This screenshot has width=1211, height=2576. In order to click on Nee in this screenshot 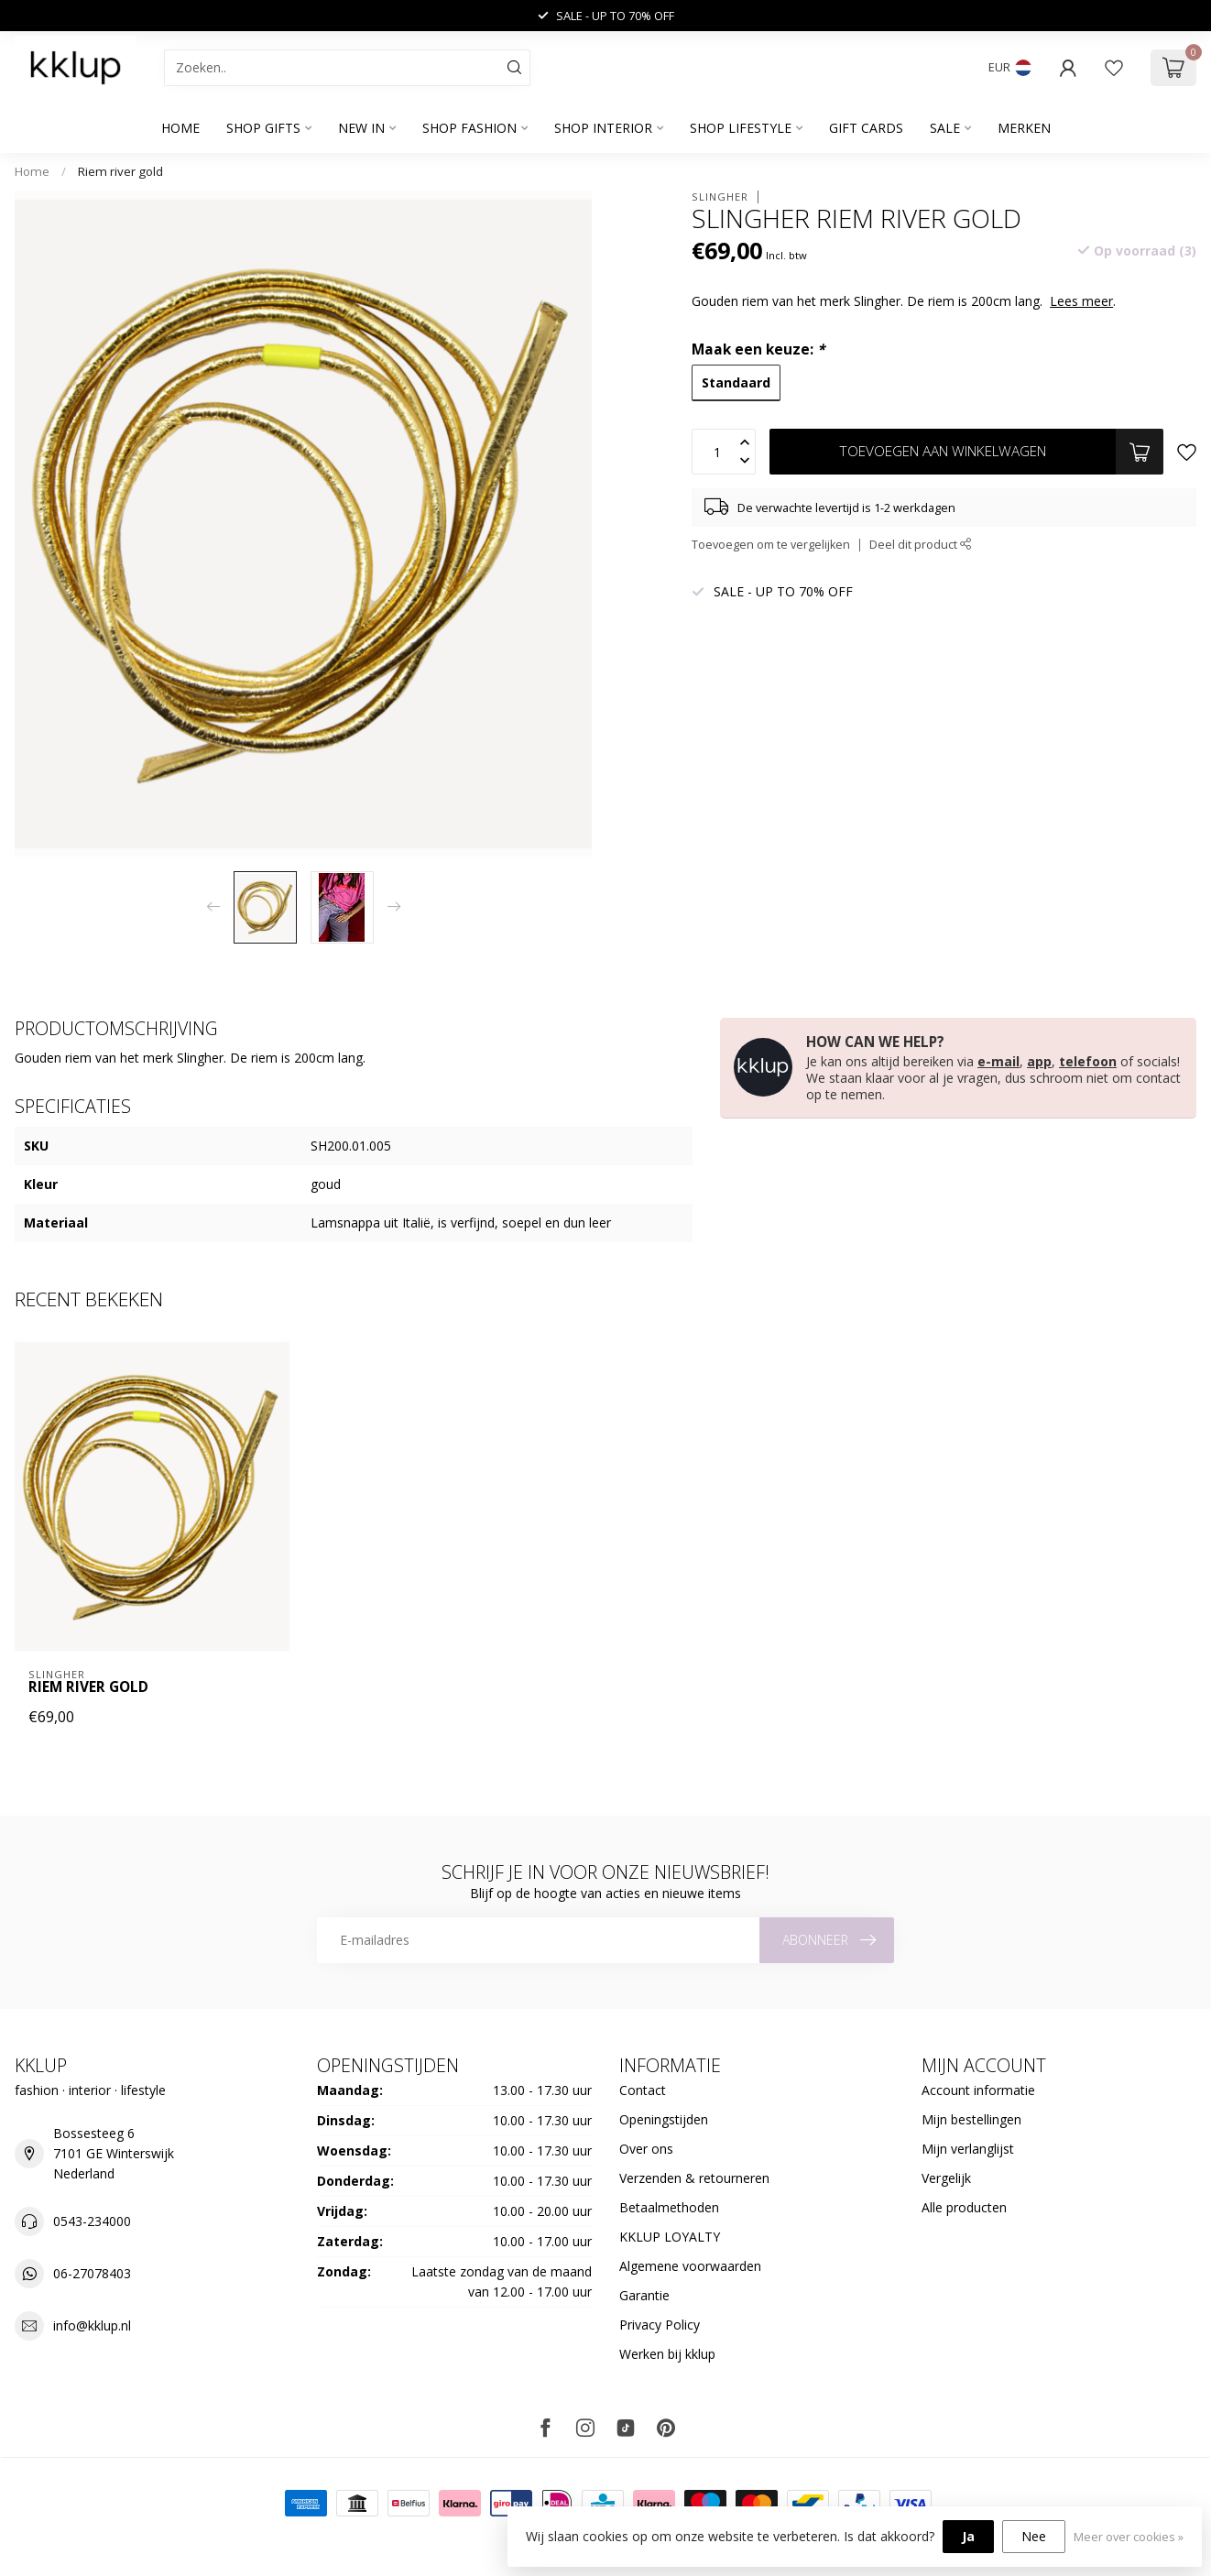, I will do `click(1033, 2536)`.